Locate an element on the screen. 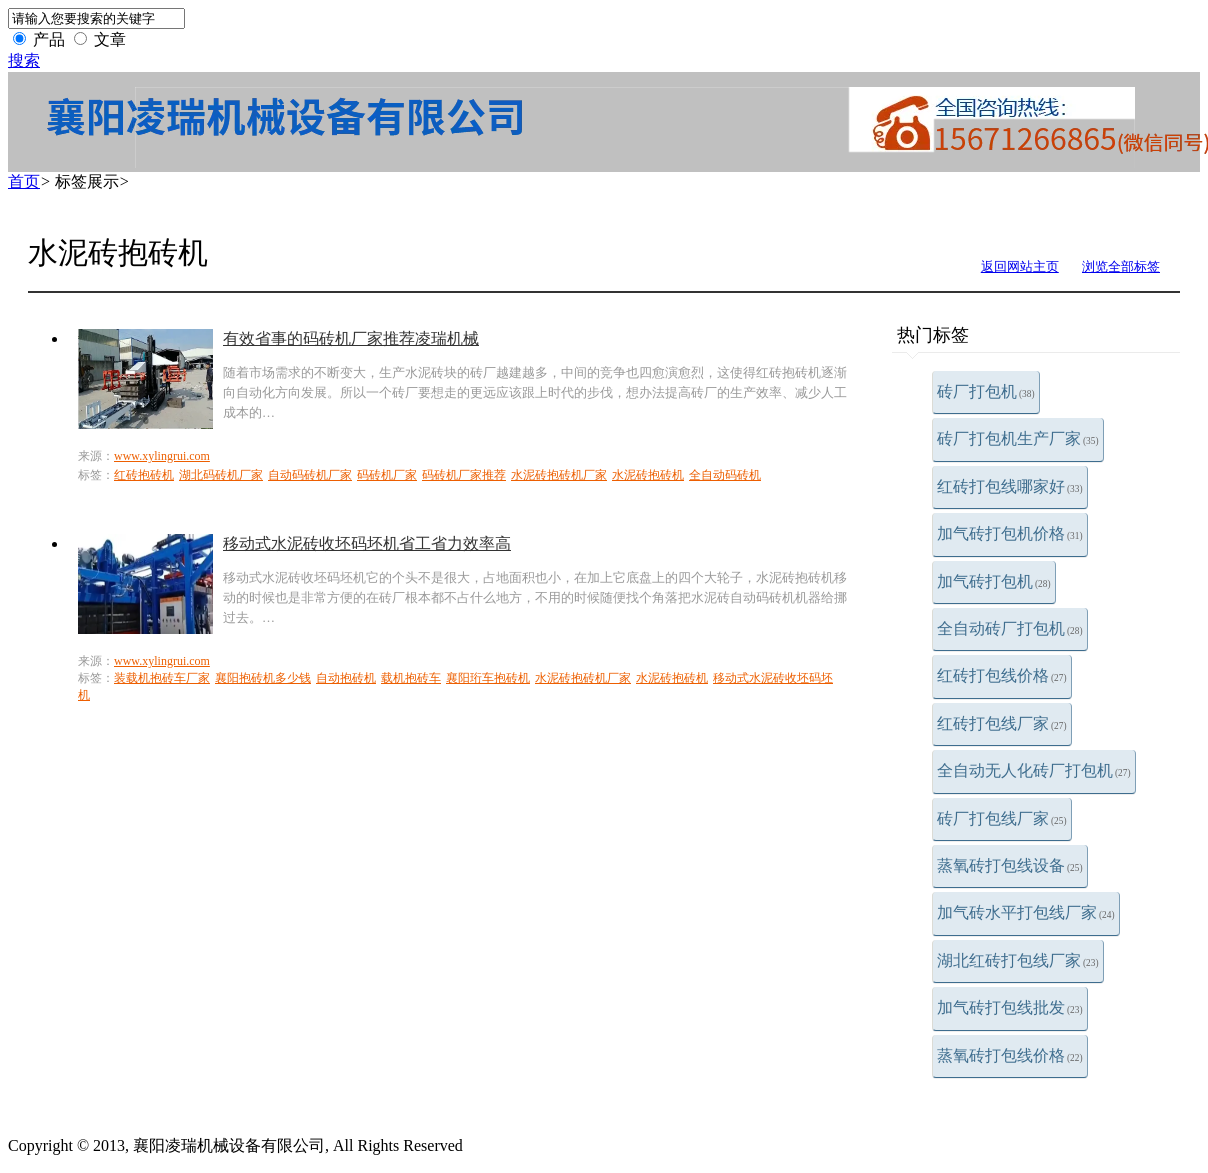  水泥砖抱砖机厂家 is located at coordinates (559, 475).